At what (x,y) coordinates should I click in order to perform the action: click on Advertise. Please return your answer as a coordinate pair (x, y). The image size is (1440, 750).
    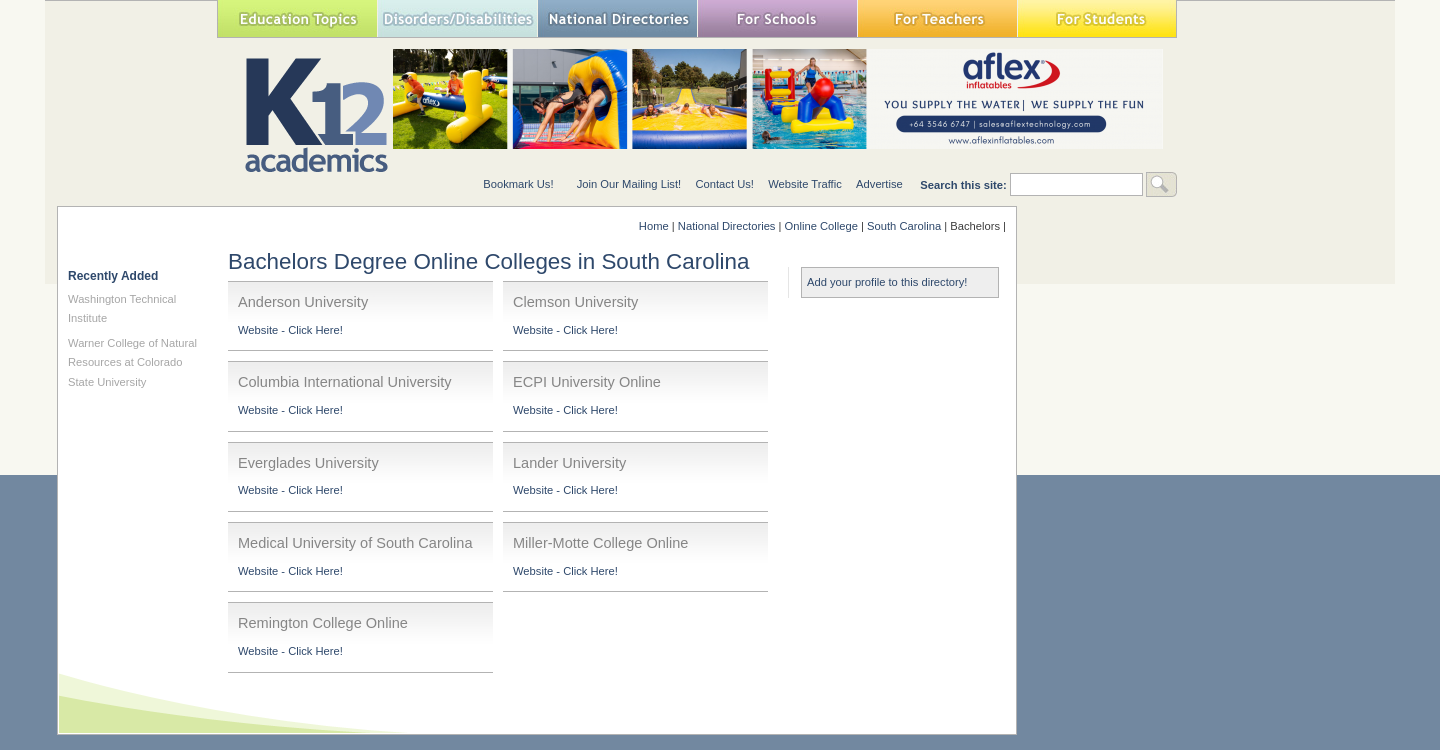
    Looking at the image, I should click on (879, 184).